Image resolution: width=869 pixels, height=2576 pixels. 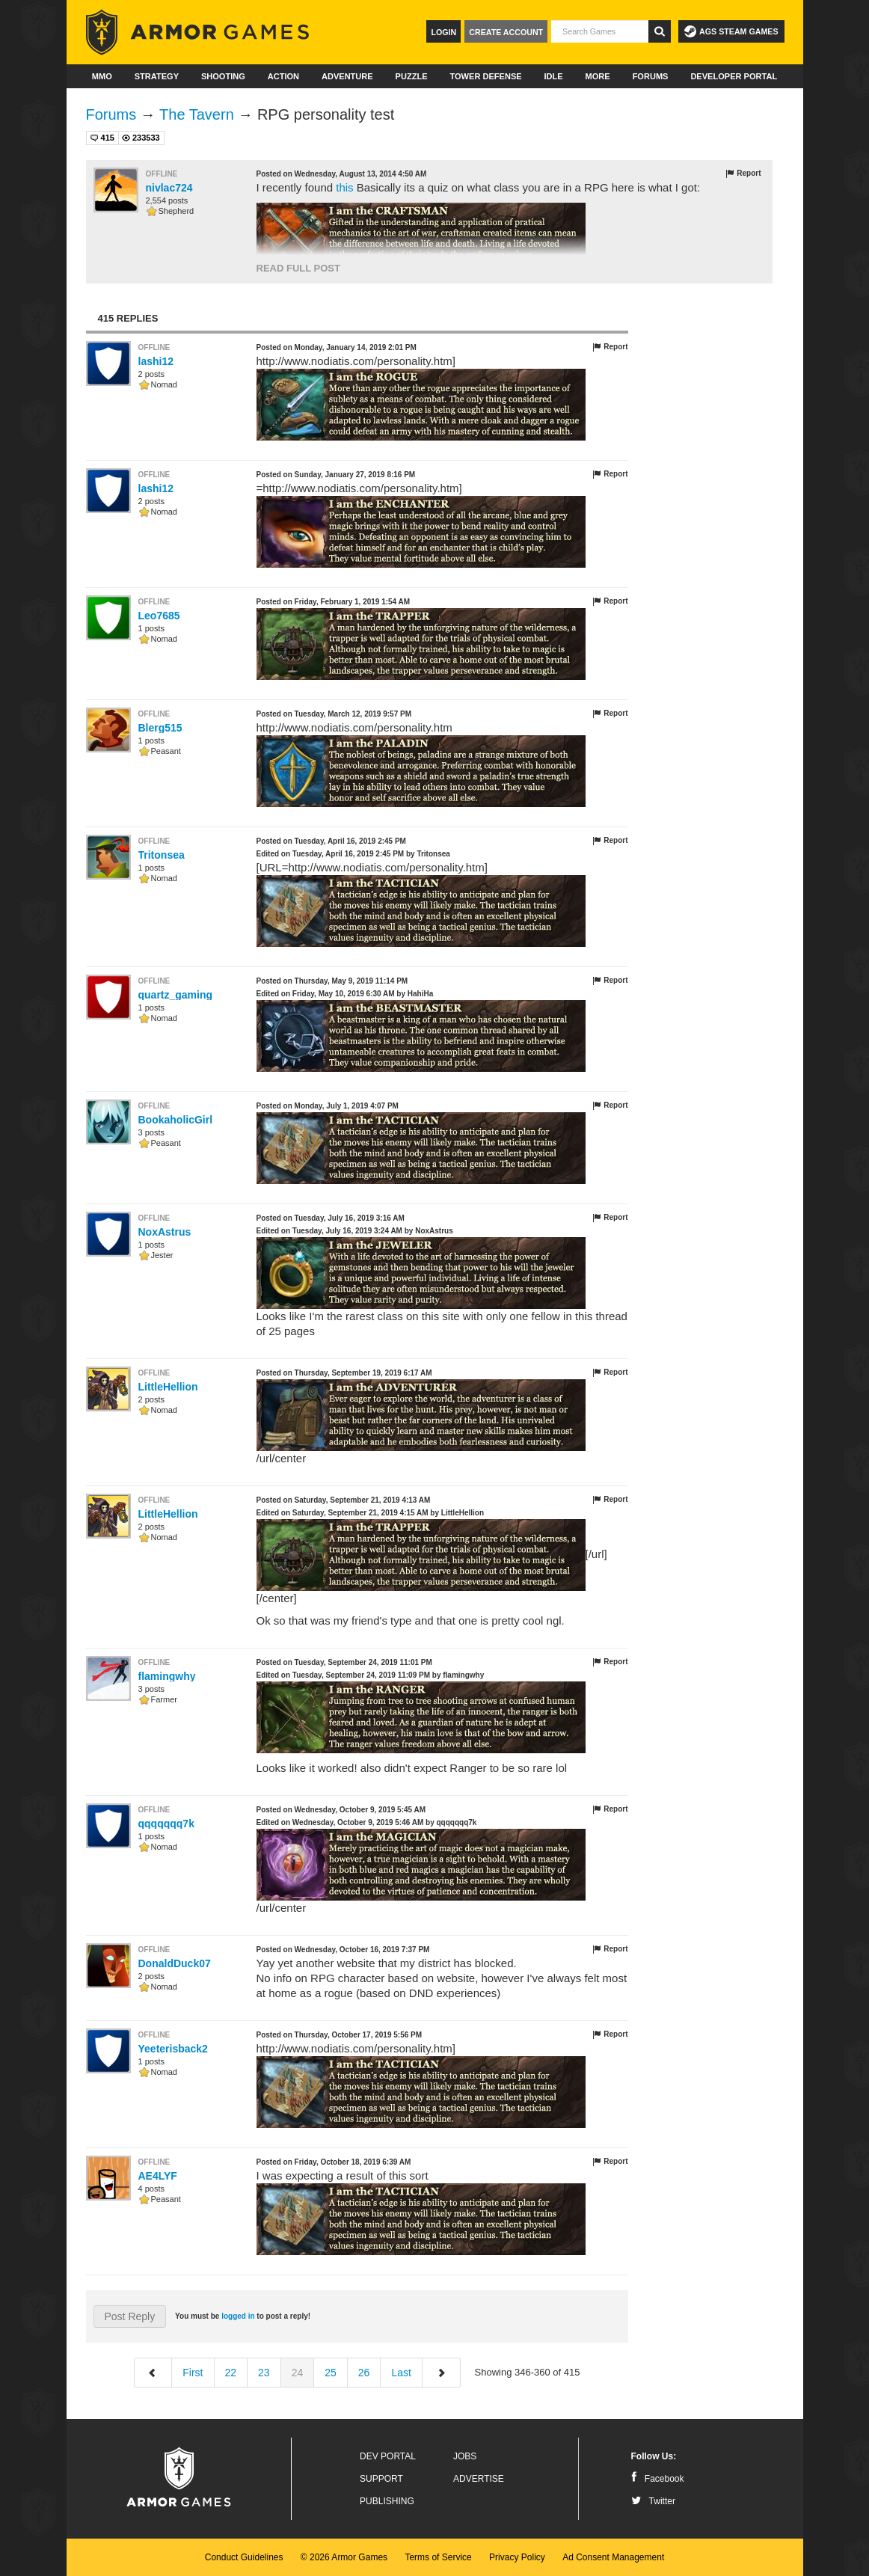 I want to click on Developer Portal, so click(x=733, y=76).